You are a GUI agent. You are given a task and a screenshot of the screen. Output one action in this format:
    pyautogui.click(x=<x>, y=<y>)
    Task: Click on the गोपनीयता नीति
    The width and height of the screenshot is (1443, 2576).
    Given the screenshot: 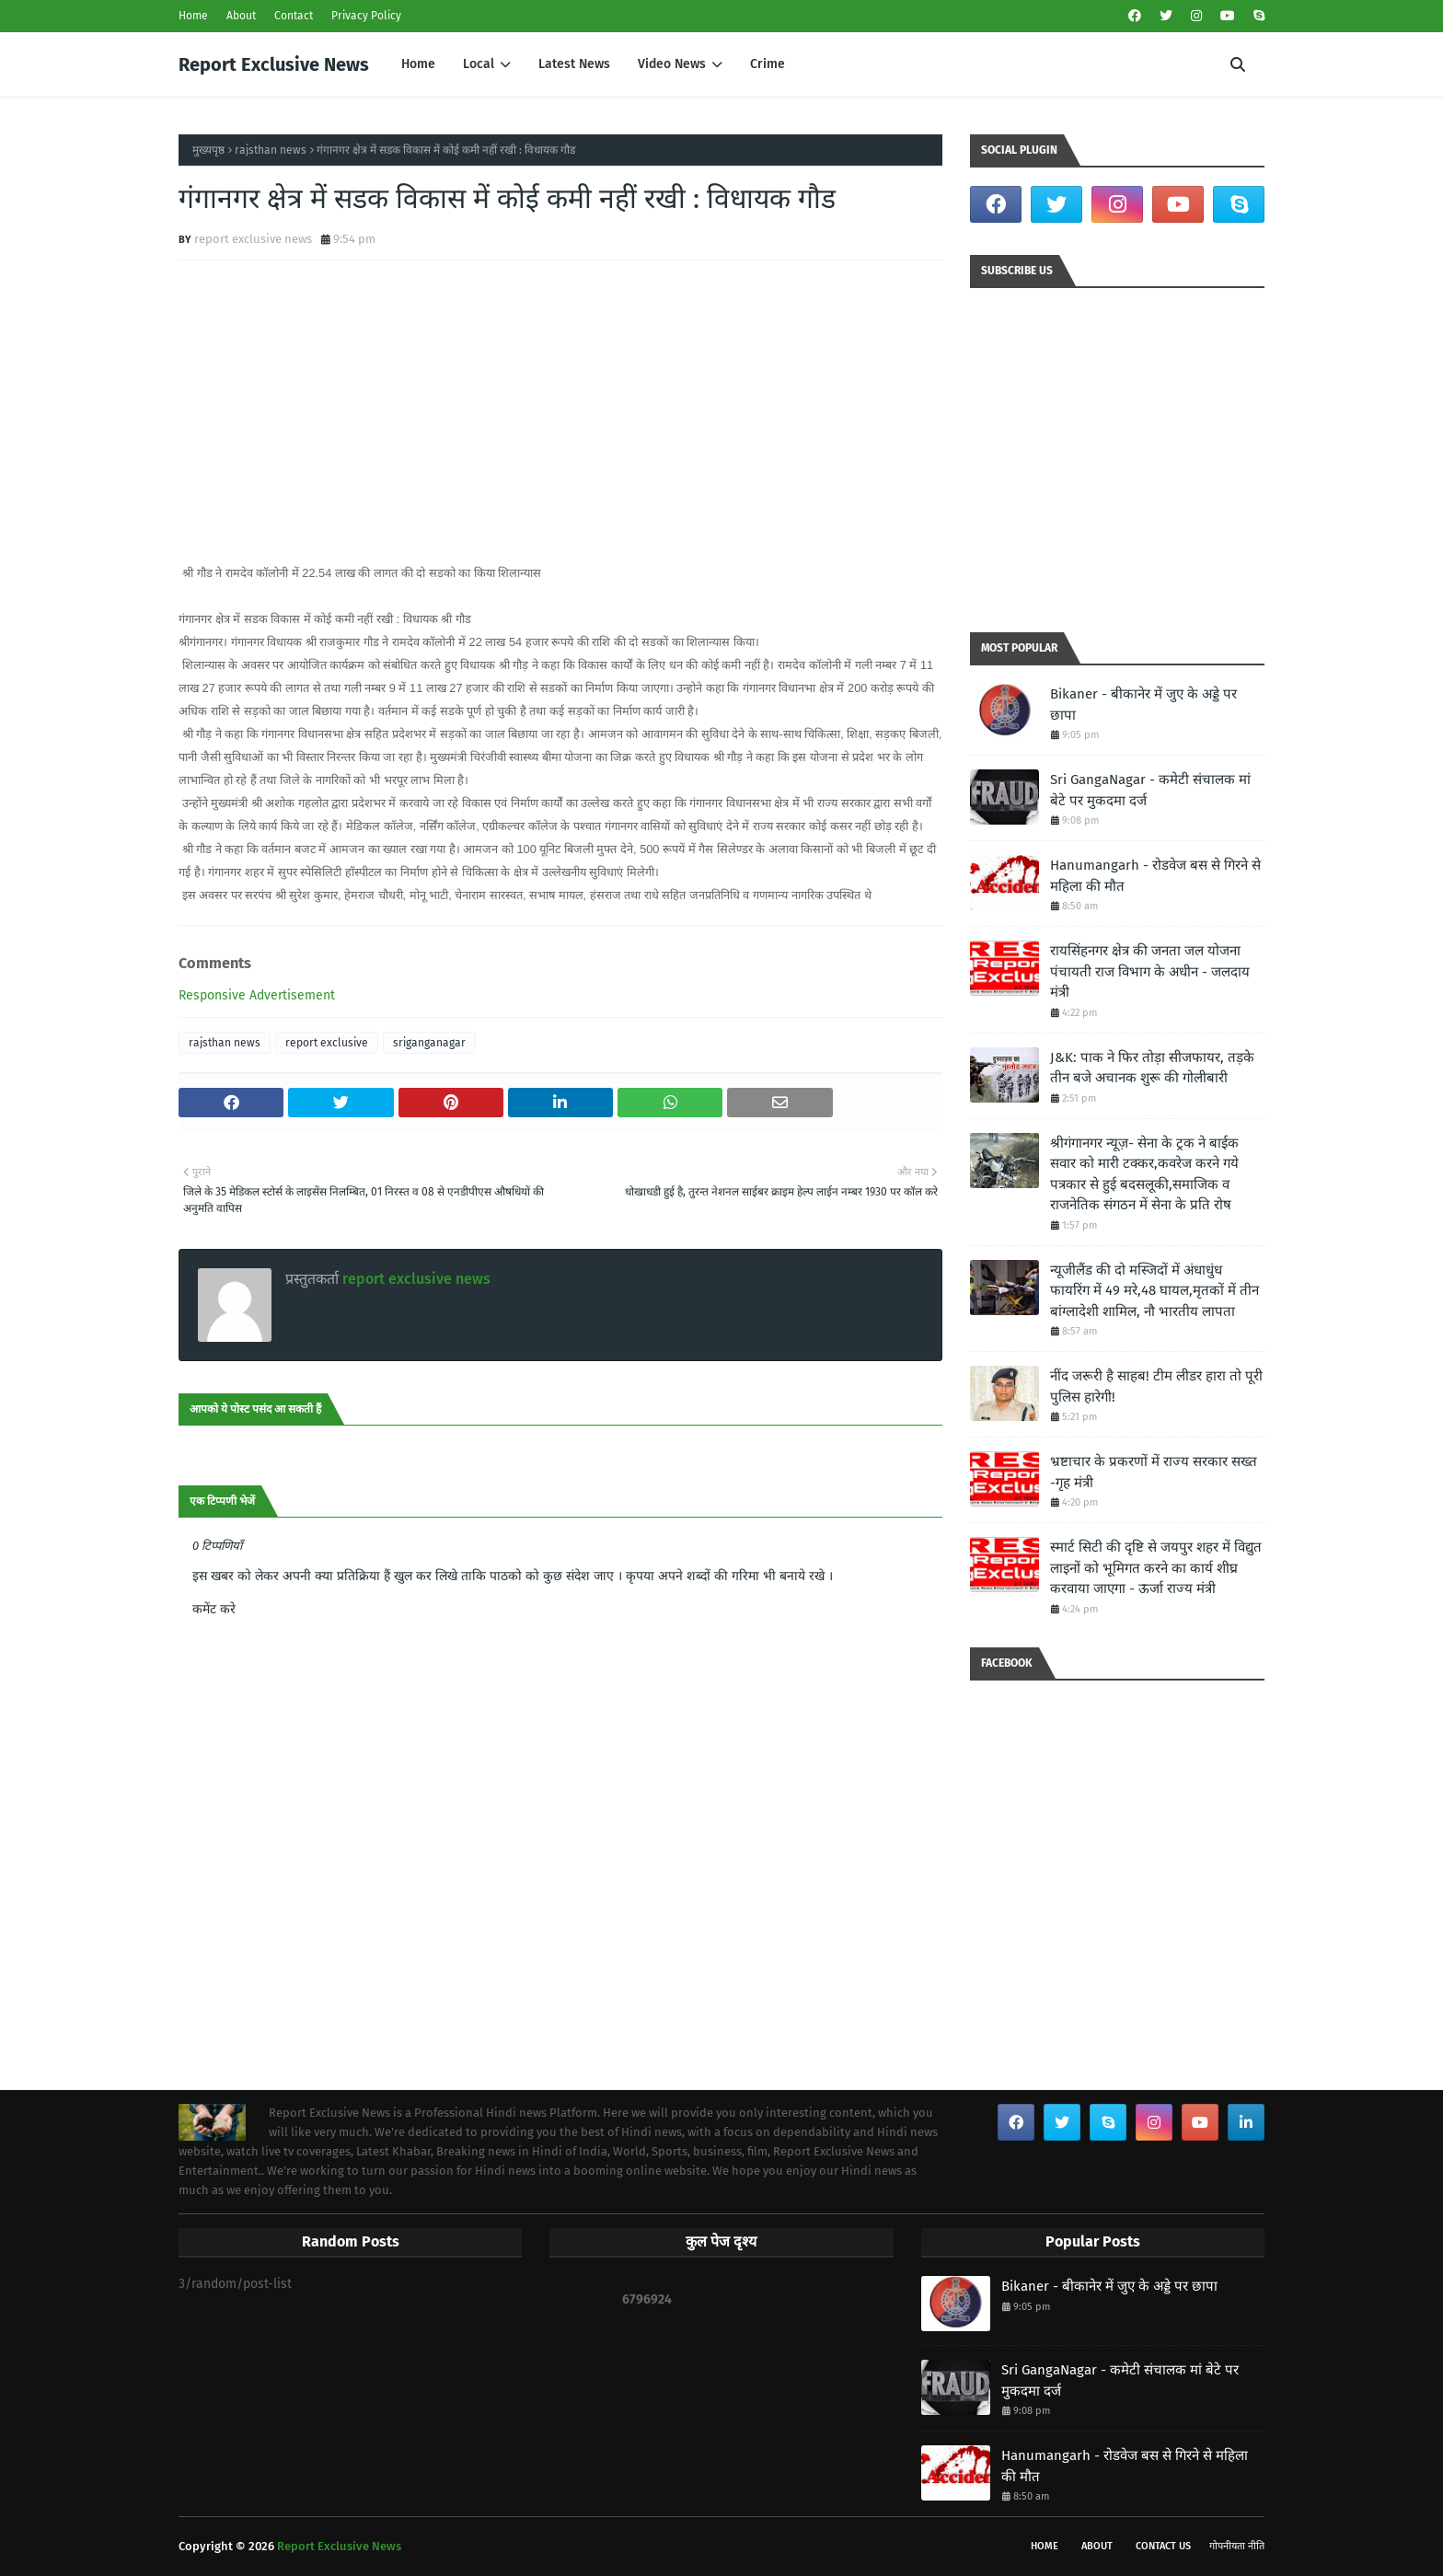 What is the action you would take?
    pyautogui.click(x=1236, y=2546)
    